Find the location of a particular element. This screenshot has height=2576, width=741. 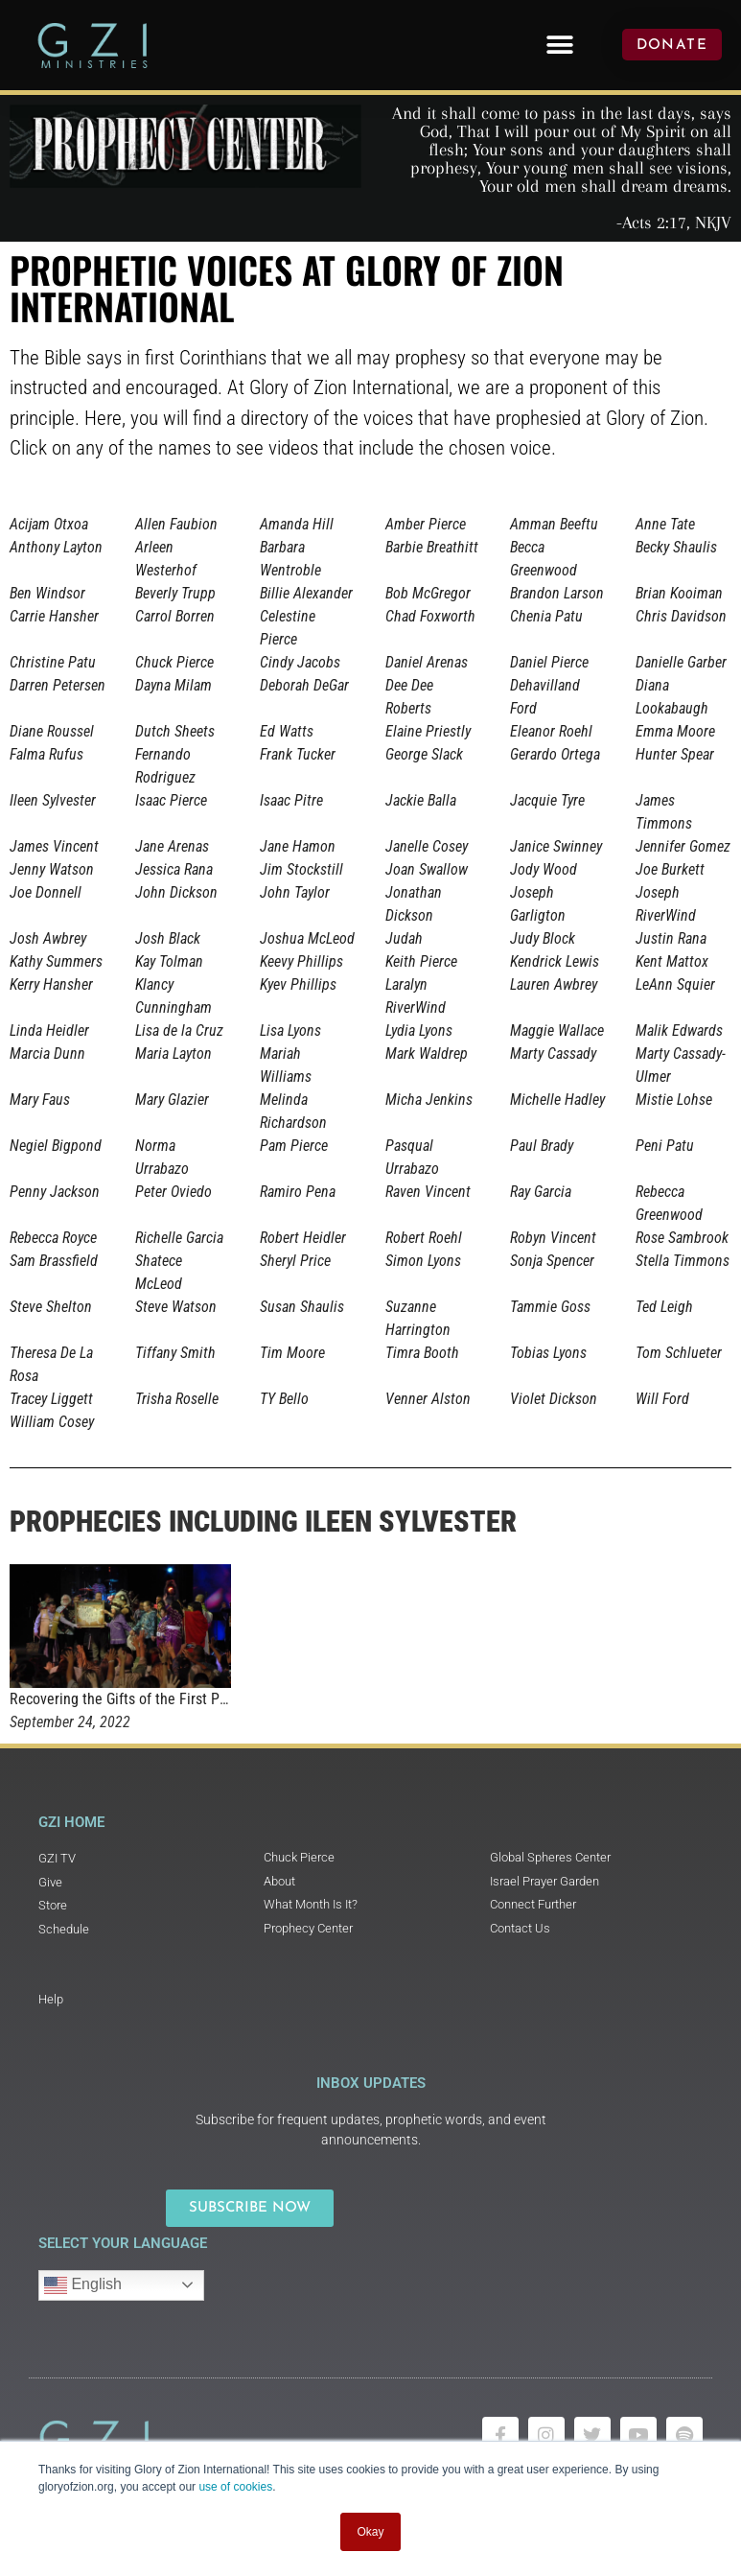

Anne Tate is located at coordinates (665, 524).